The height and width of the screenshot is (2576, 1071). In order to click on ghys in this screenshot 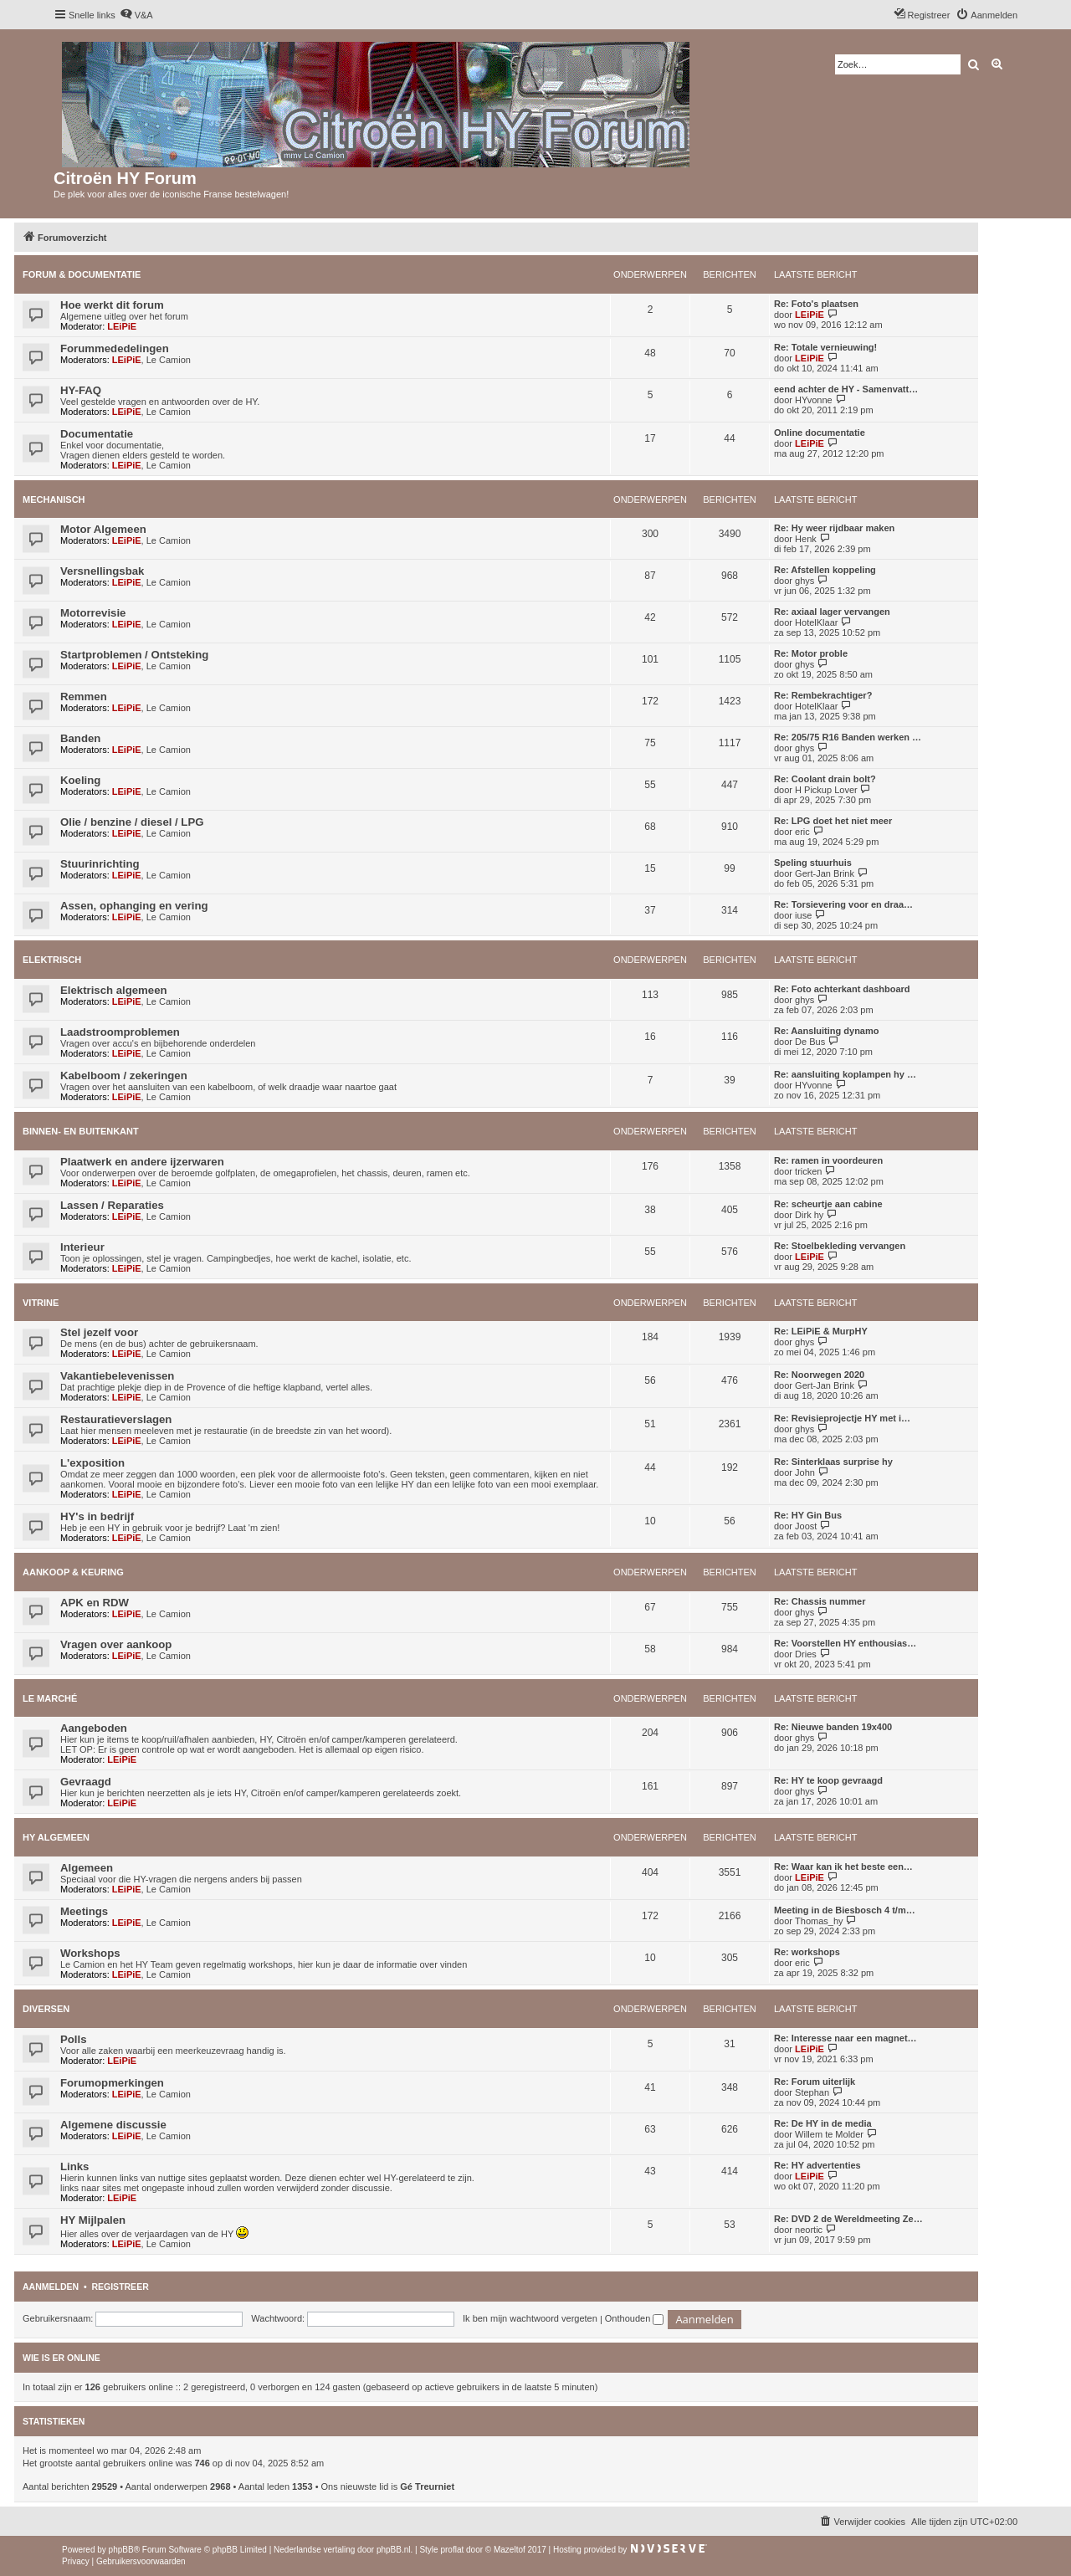, I will do `click(804, 581)`.